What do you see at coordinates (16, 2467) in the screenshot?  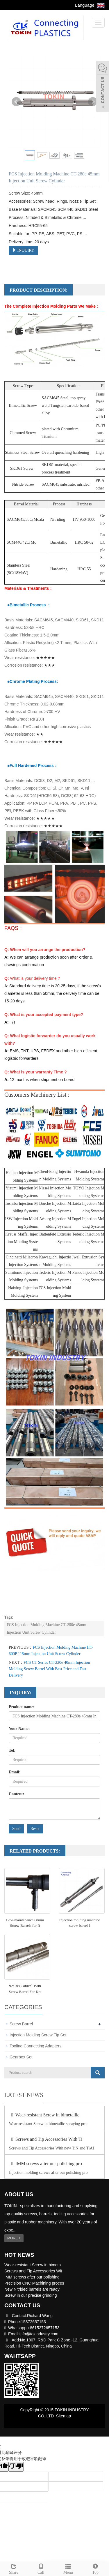 I see `[翻译质量很差]` at bounding box center [16, 2467].